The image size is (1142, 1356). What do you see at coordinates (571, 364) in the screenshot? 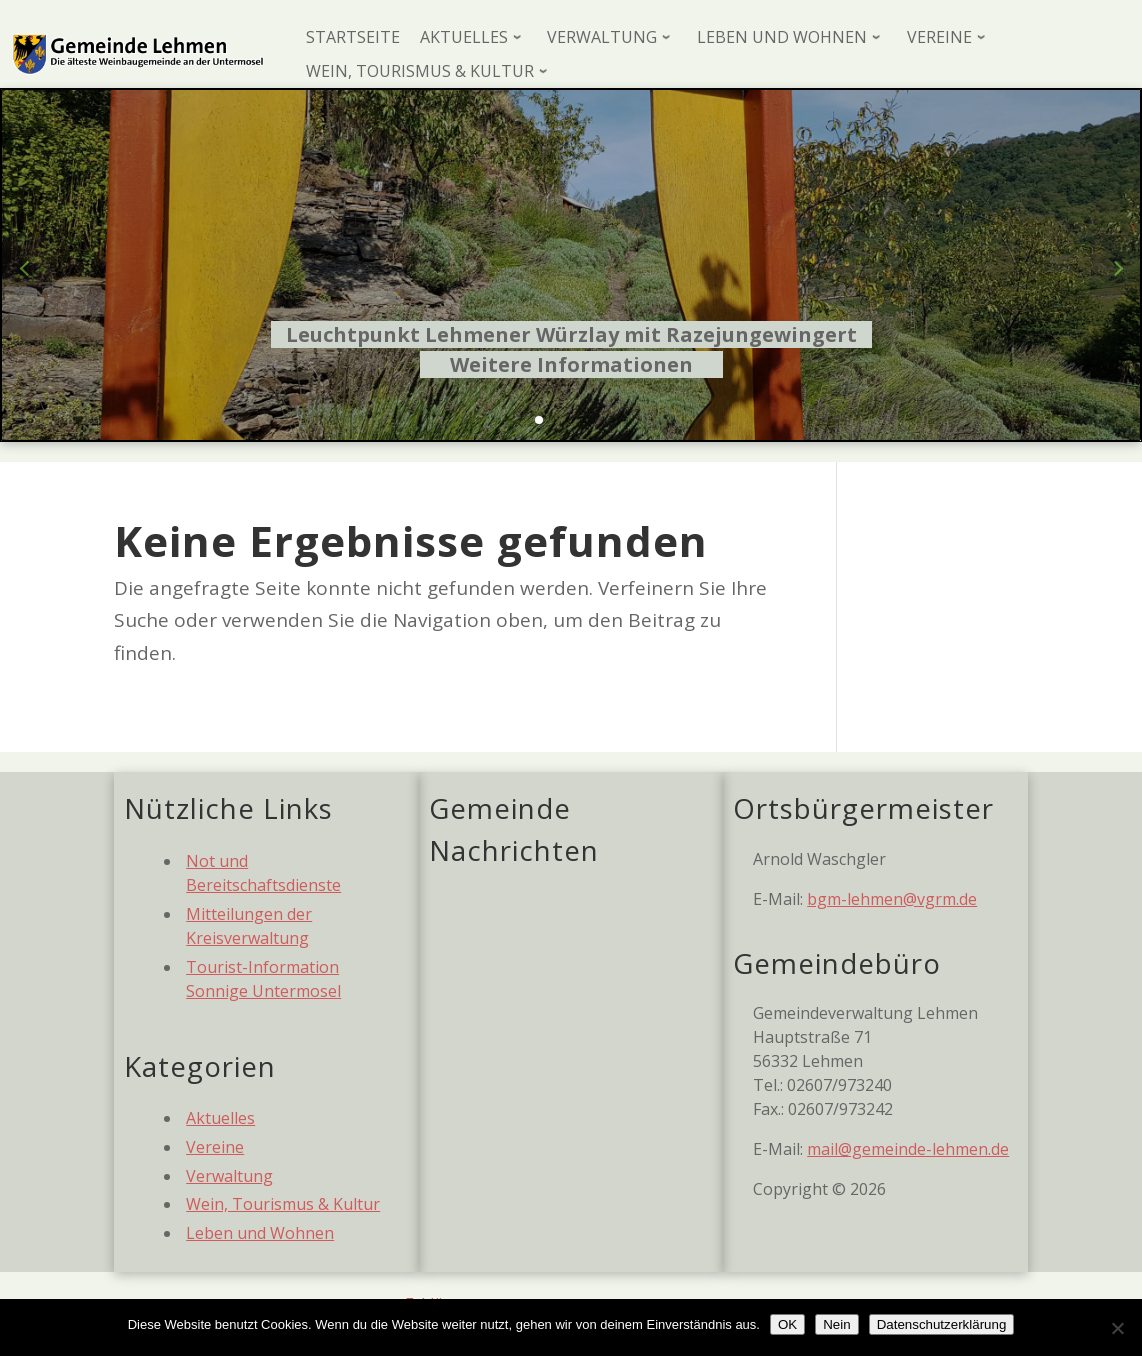
I see `Weitere Informationen` at bounding box center [571, 364].